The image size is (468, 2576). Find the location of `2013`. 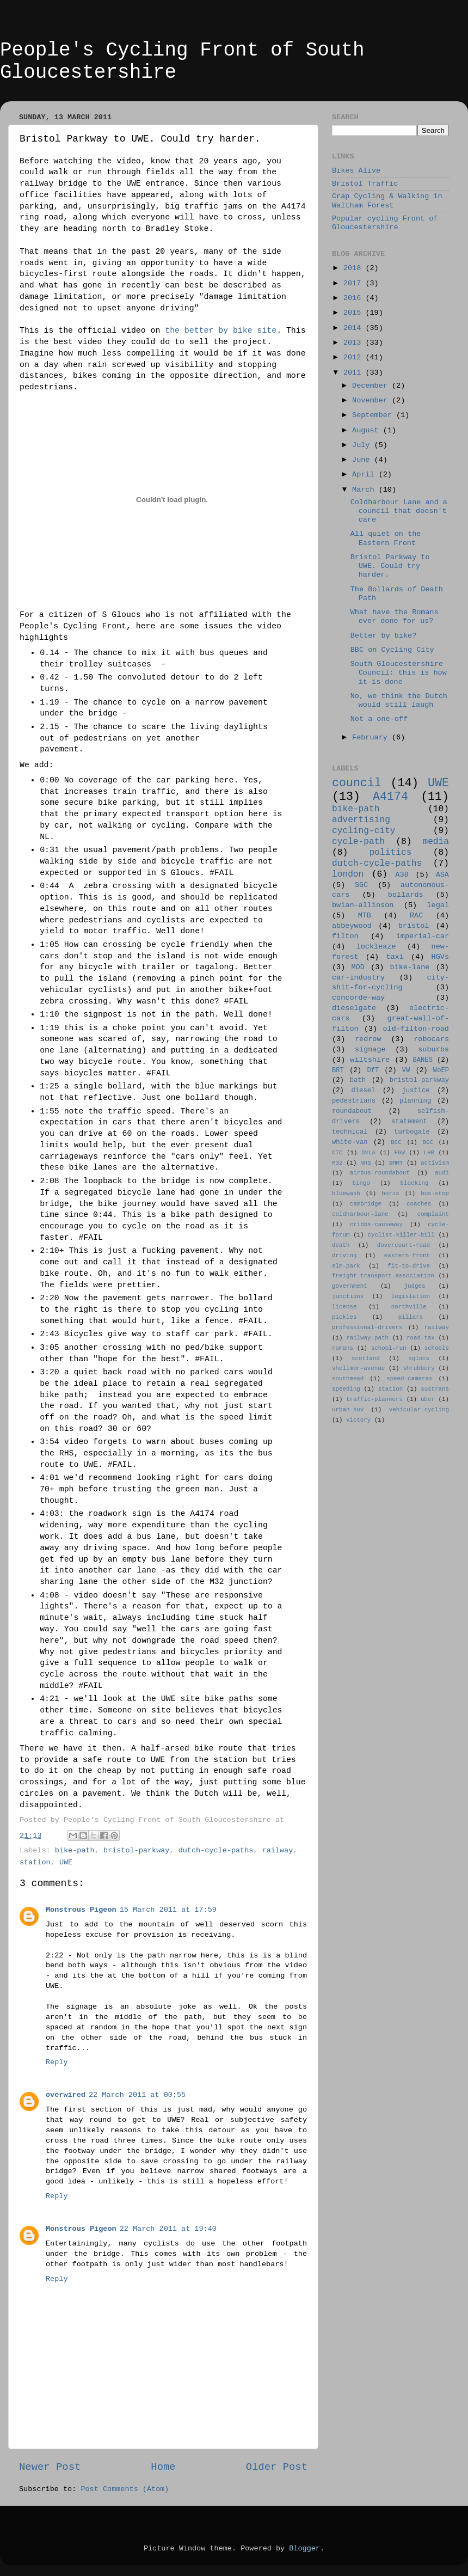

2013 is located at coordinates (354, 343).